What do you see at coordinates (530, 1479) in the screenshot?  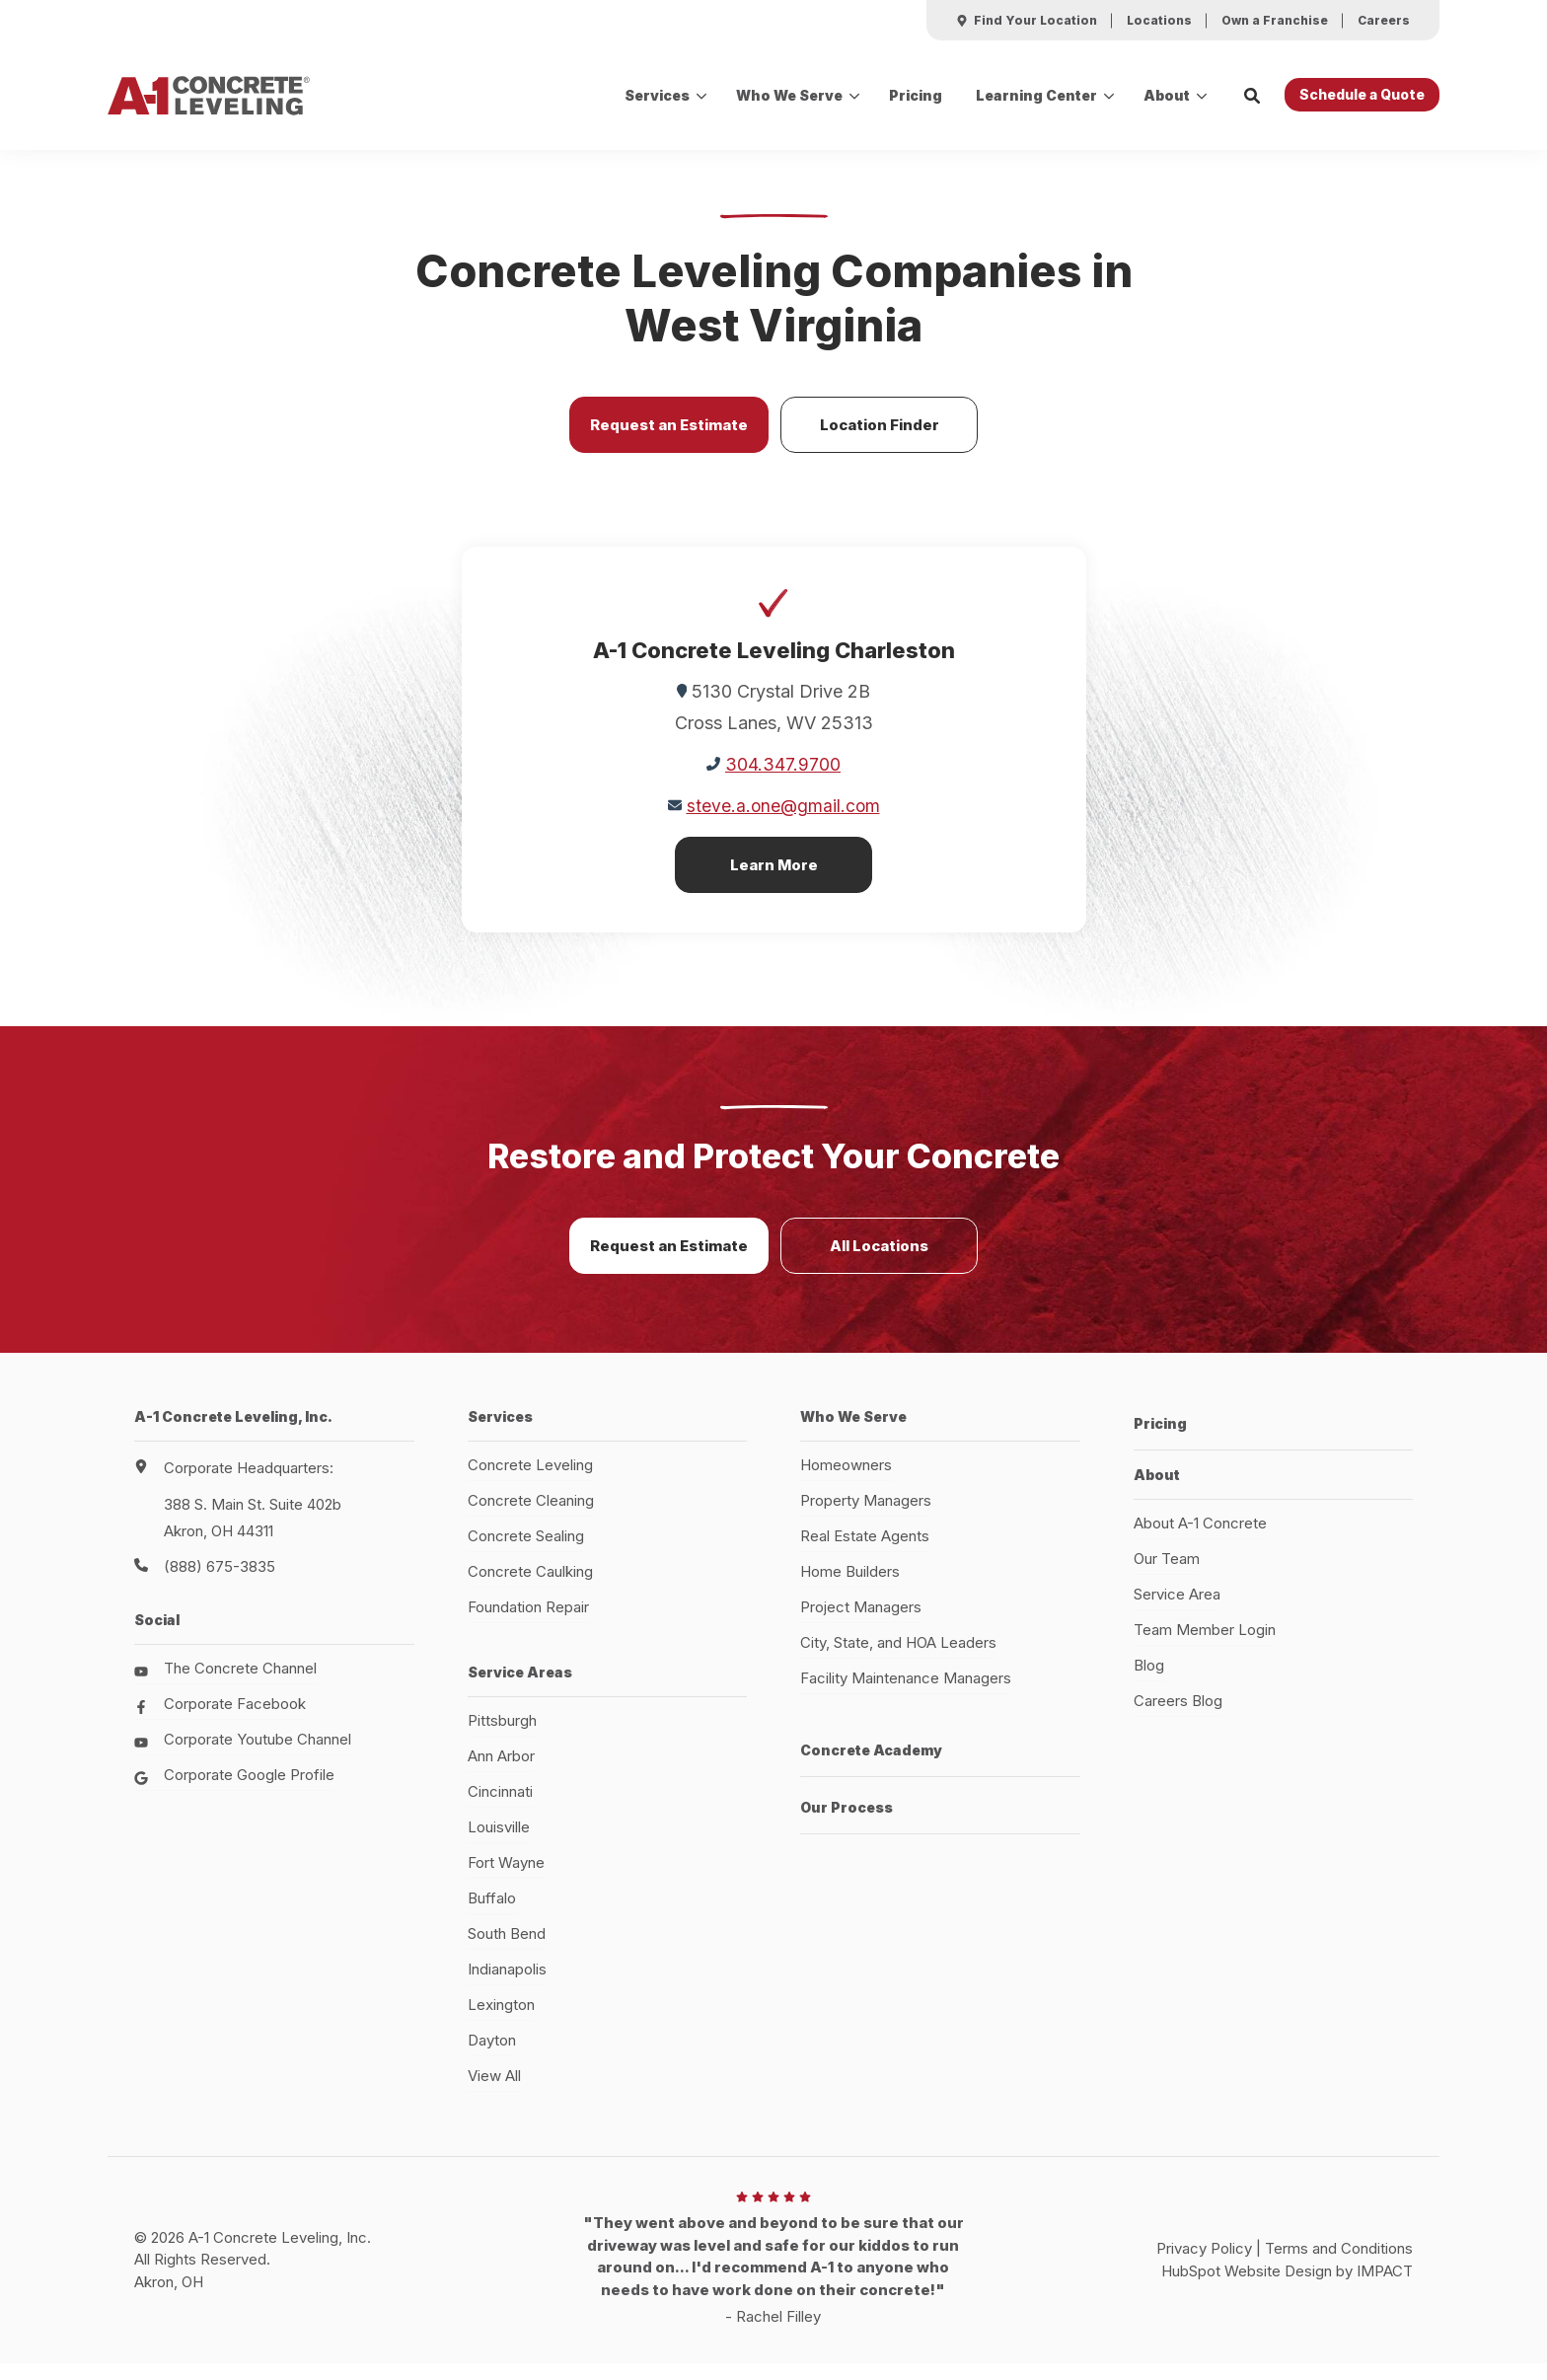 I see `Concrete Leveling [menuitem]` at bounding box center [530, 1479].